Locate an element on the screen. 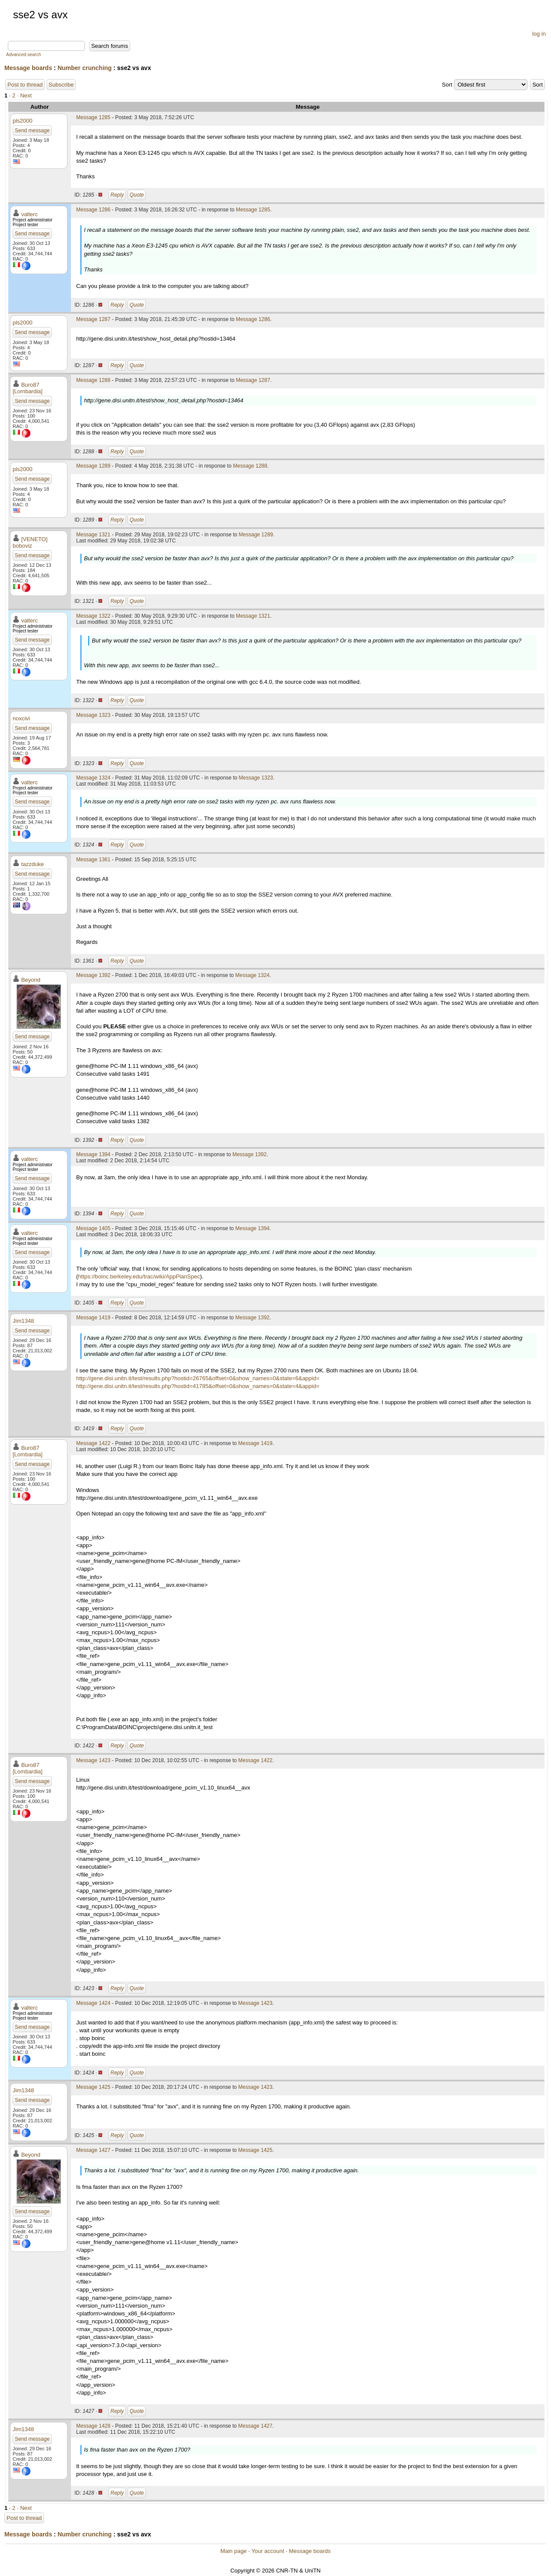 The image size is (551, 2576). Message 1427 is located at coordinates (93, 2150).